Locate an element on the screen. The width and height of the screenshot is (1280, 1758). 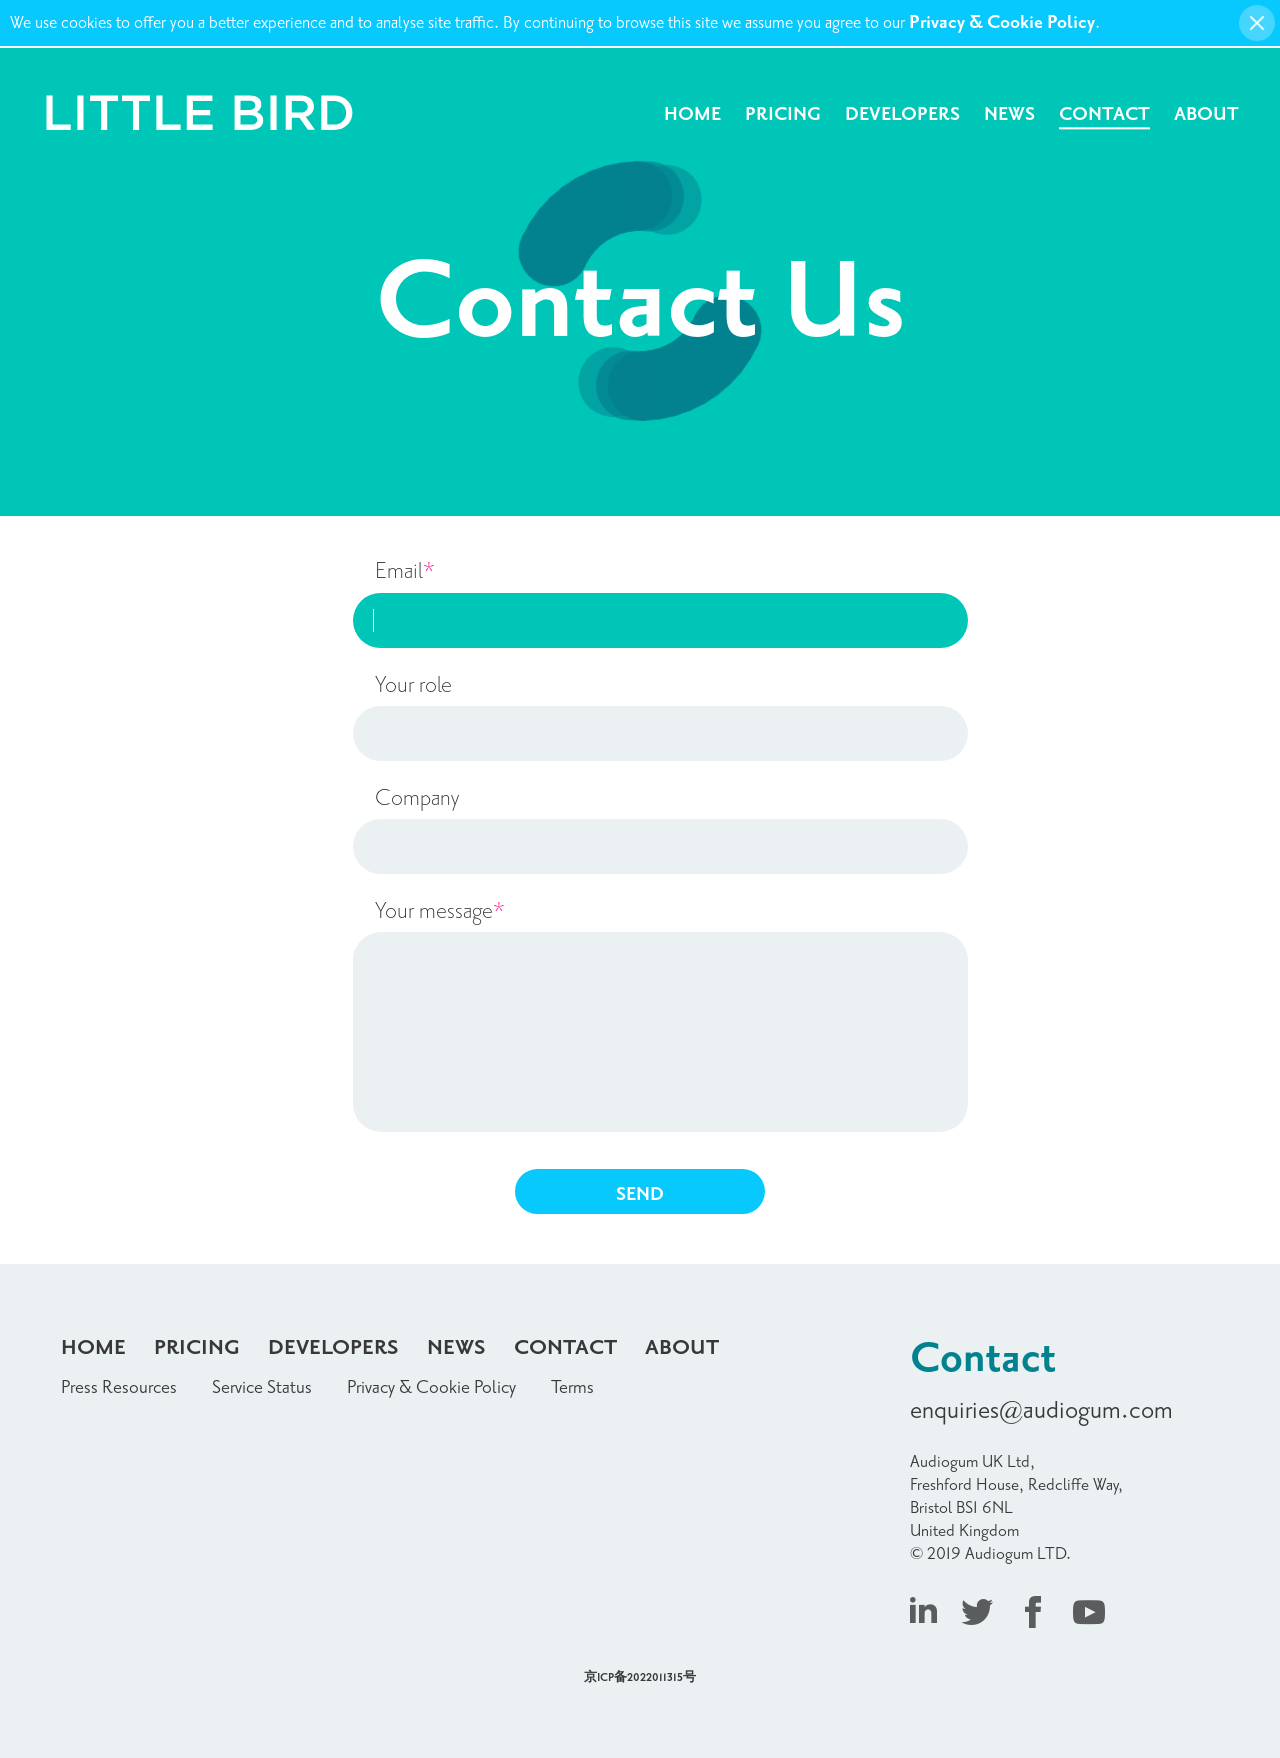
Home is located at coordinates (692, 114).